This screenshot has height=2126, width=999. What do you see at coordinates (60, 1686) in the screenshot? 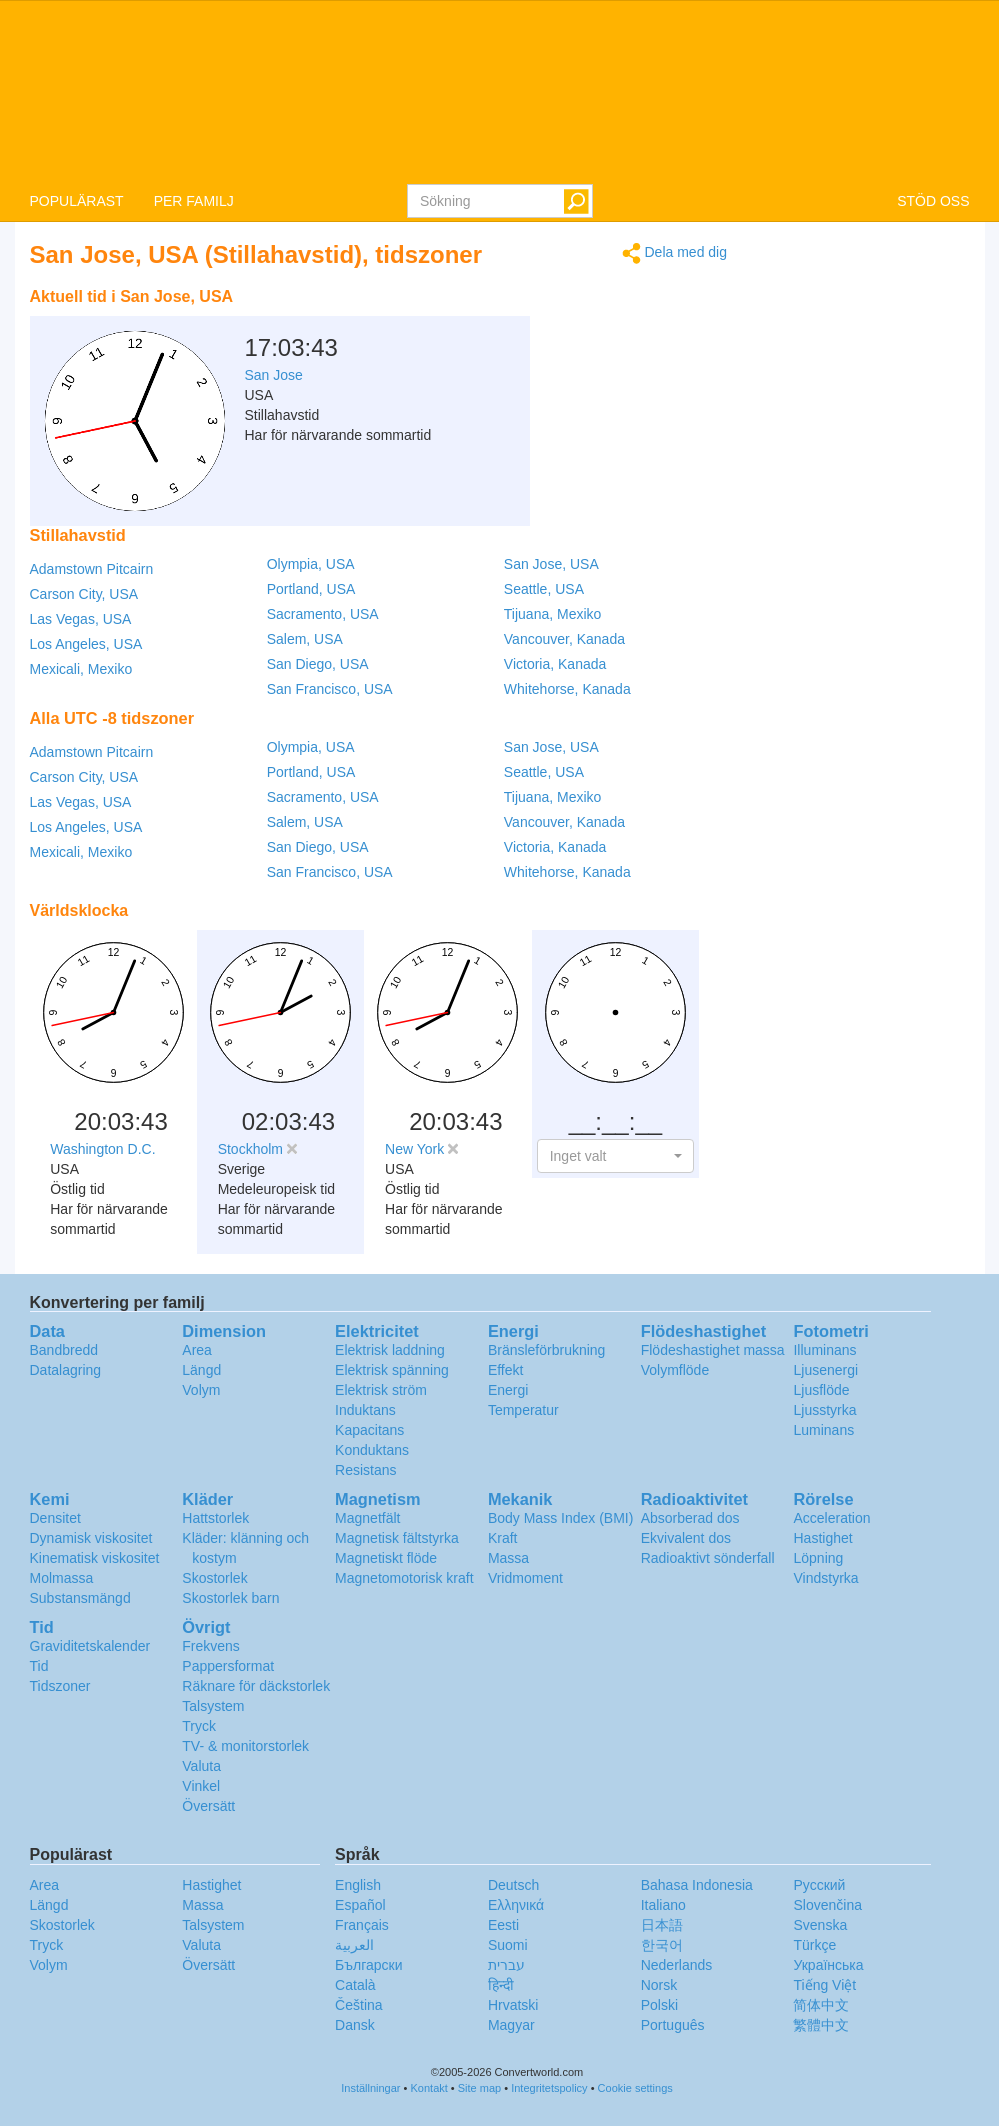
I see `Tidszoner` at bounding box center [60, 1686].